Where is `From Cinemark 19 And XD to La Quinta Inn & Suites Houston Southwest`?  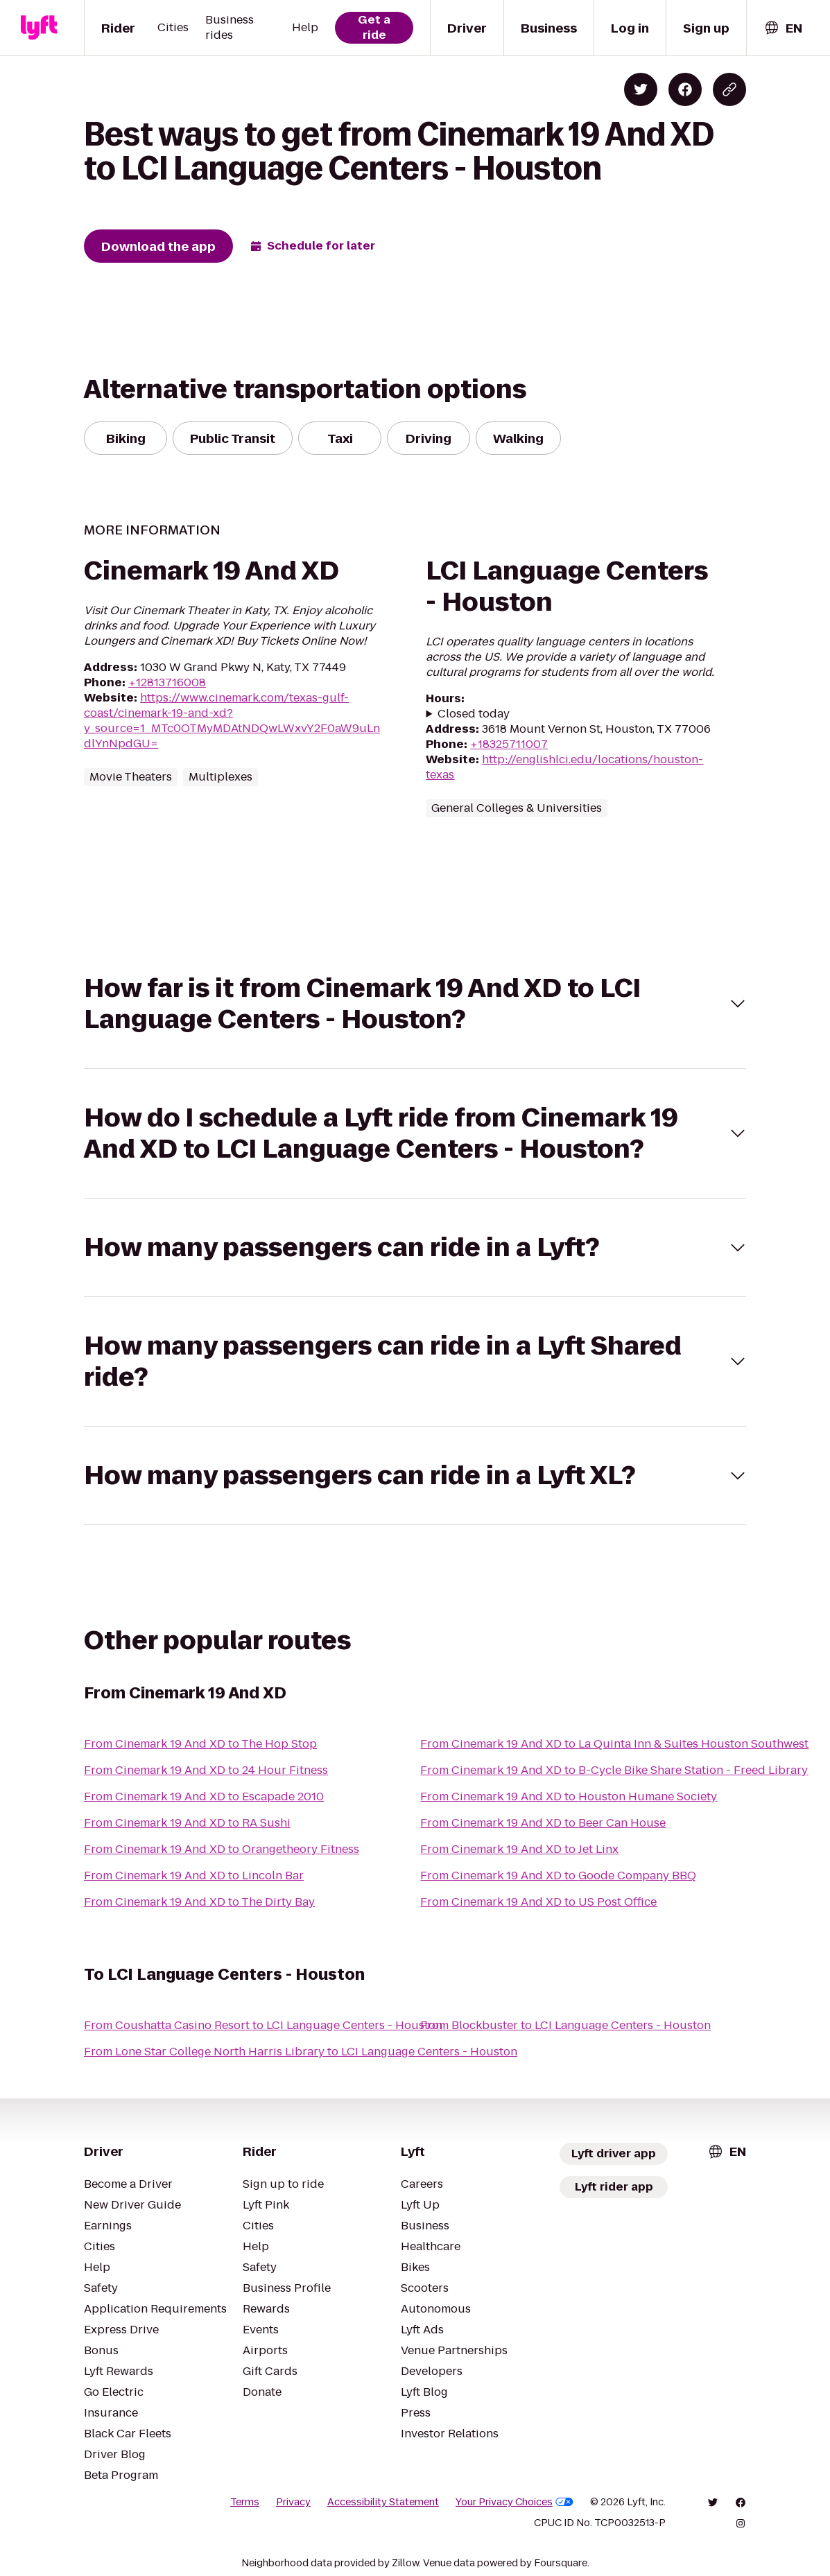
From Cinemark 19 And XD to La Quinta Inn & Suites Houston Southwest is located at coordinates (614, 1744).